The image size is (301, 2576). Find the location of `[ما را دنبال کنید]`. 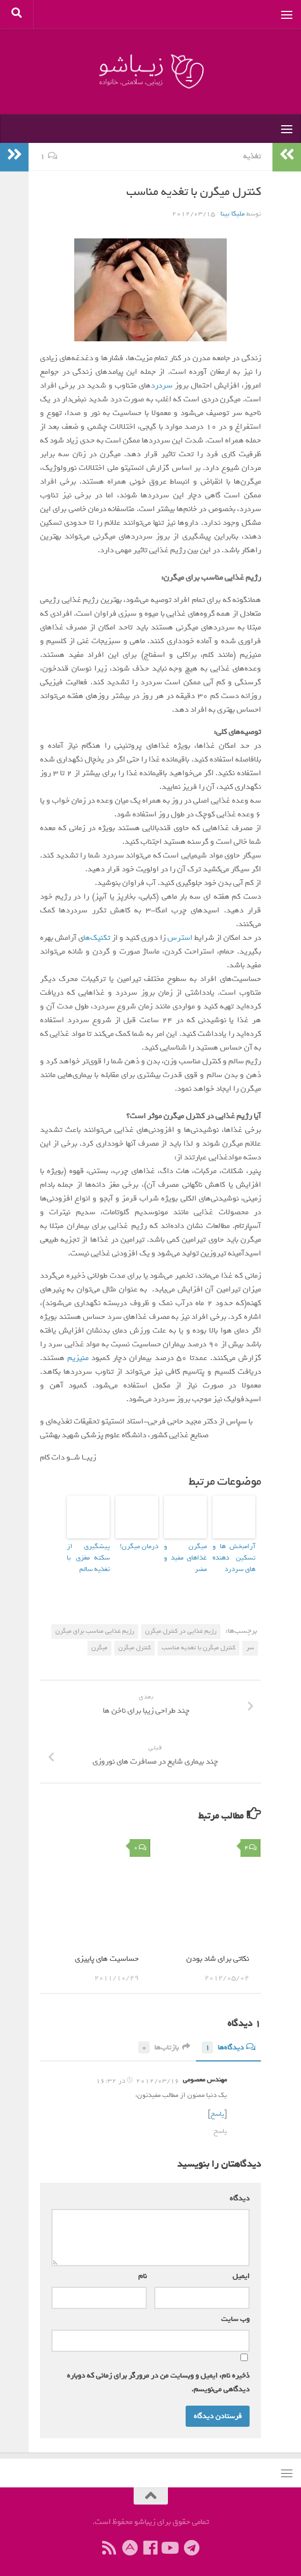

[ما را دنبال کنید] is located at coordinates (171, 2543).